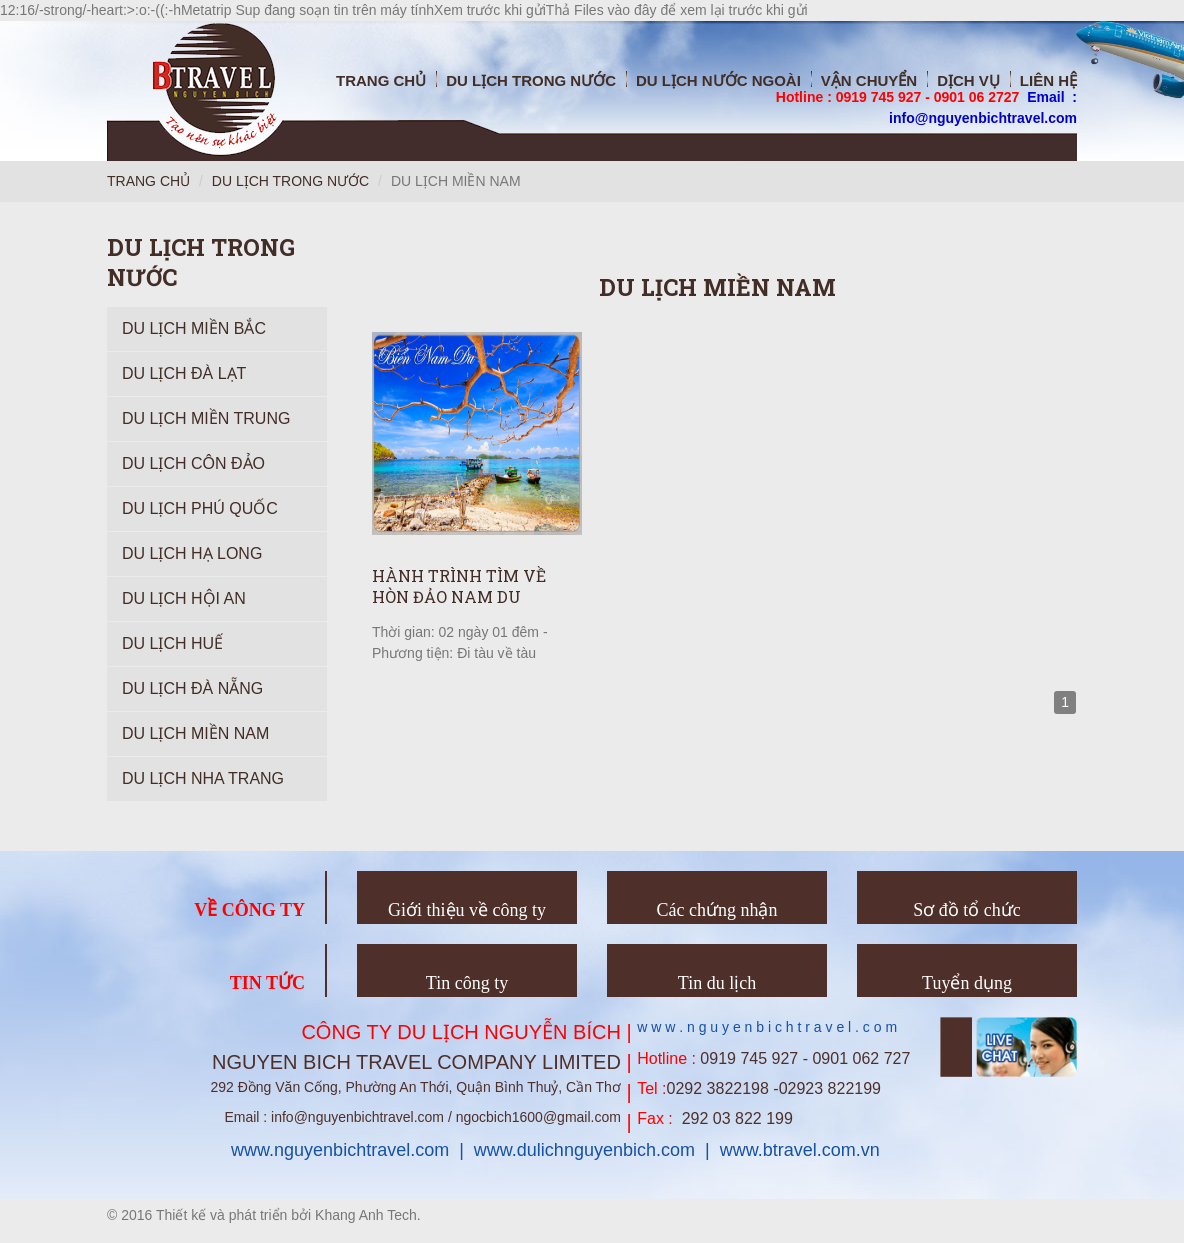 The width and height of the screenshot is (1184, 1243). I want to click on Khang Anh Tech, so click(366, 1215).